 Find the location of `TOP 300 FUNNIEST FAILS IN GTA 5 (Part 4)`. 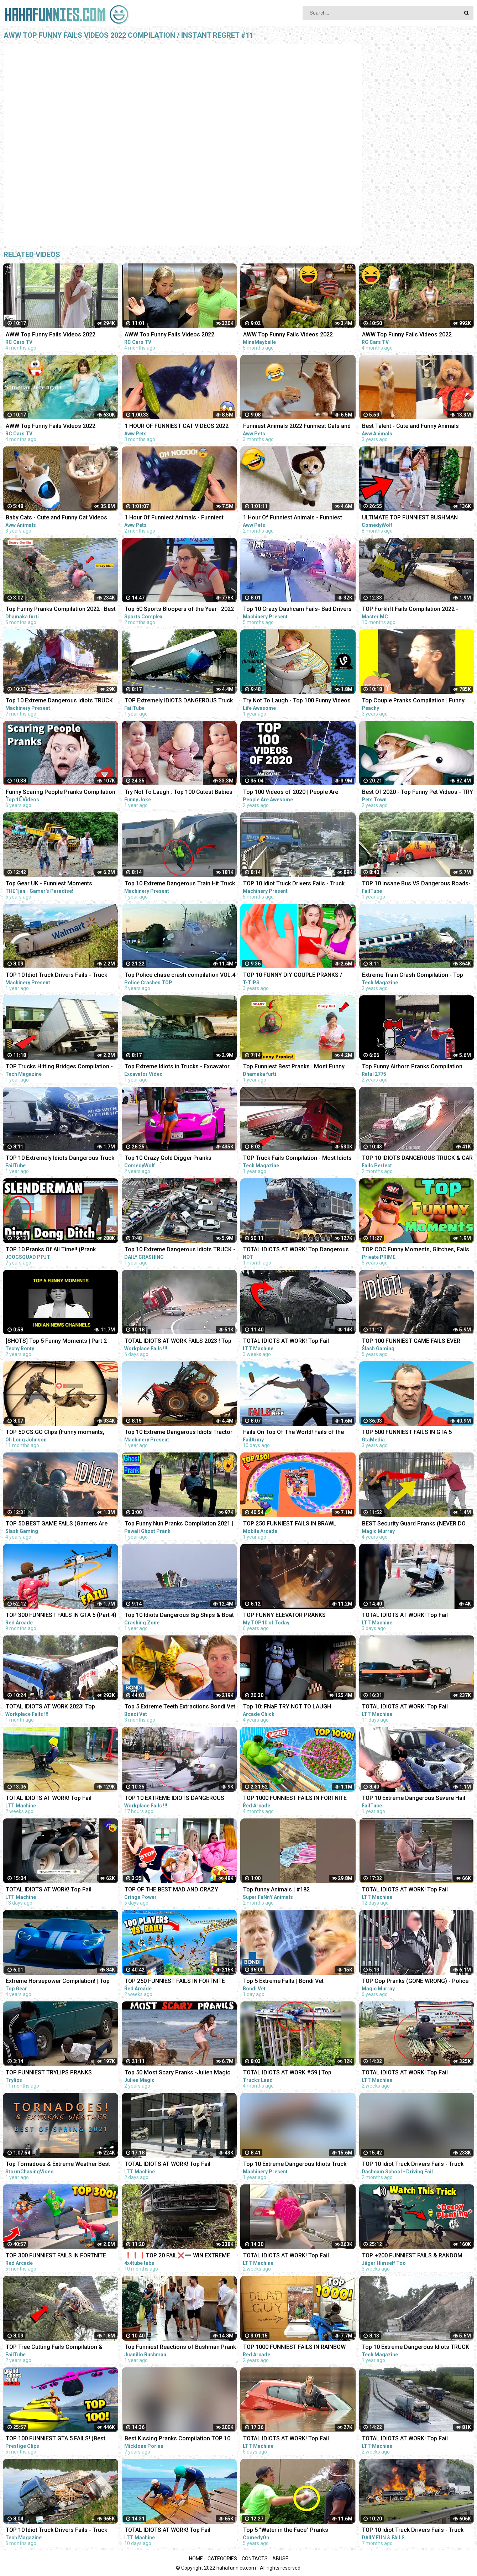

TOP 300 FUNNIEST FAILS IN GTA 5 (Part 4) is located at coordinates (61, 1615).